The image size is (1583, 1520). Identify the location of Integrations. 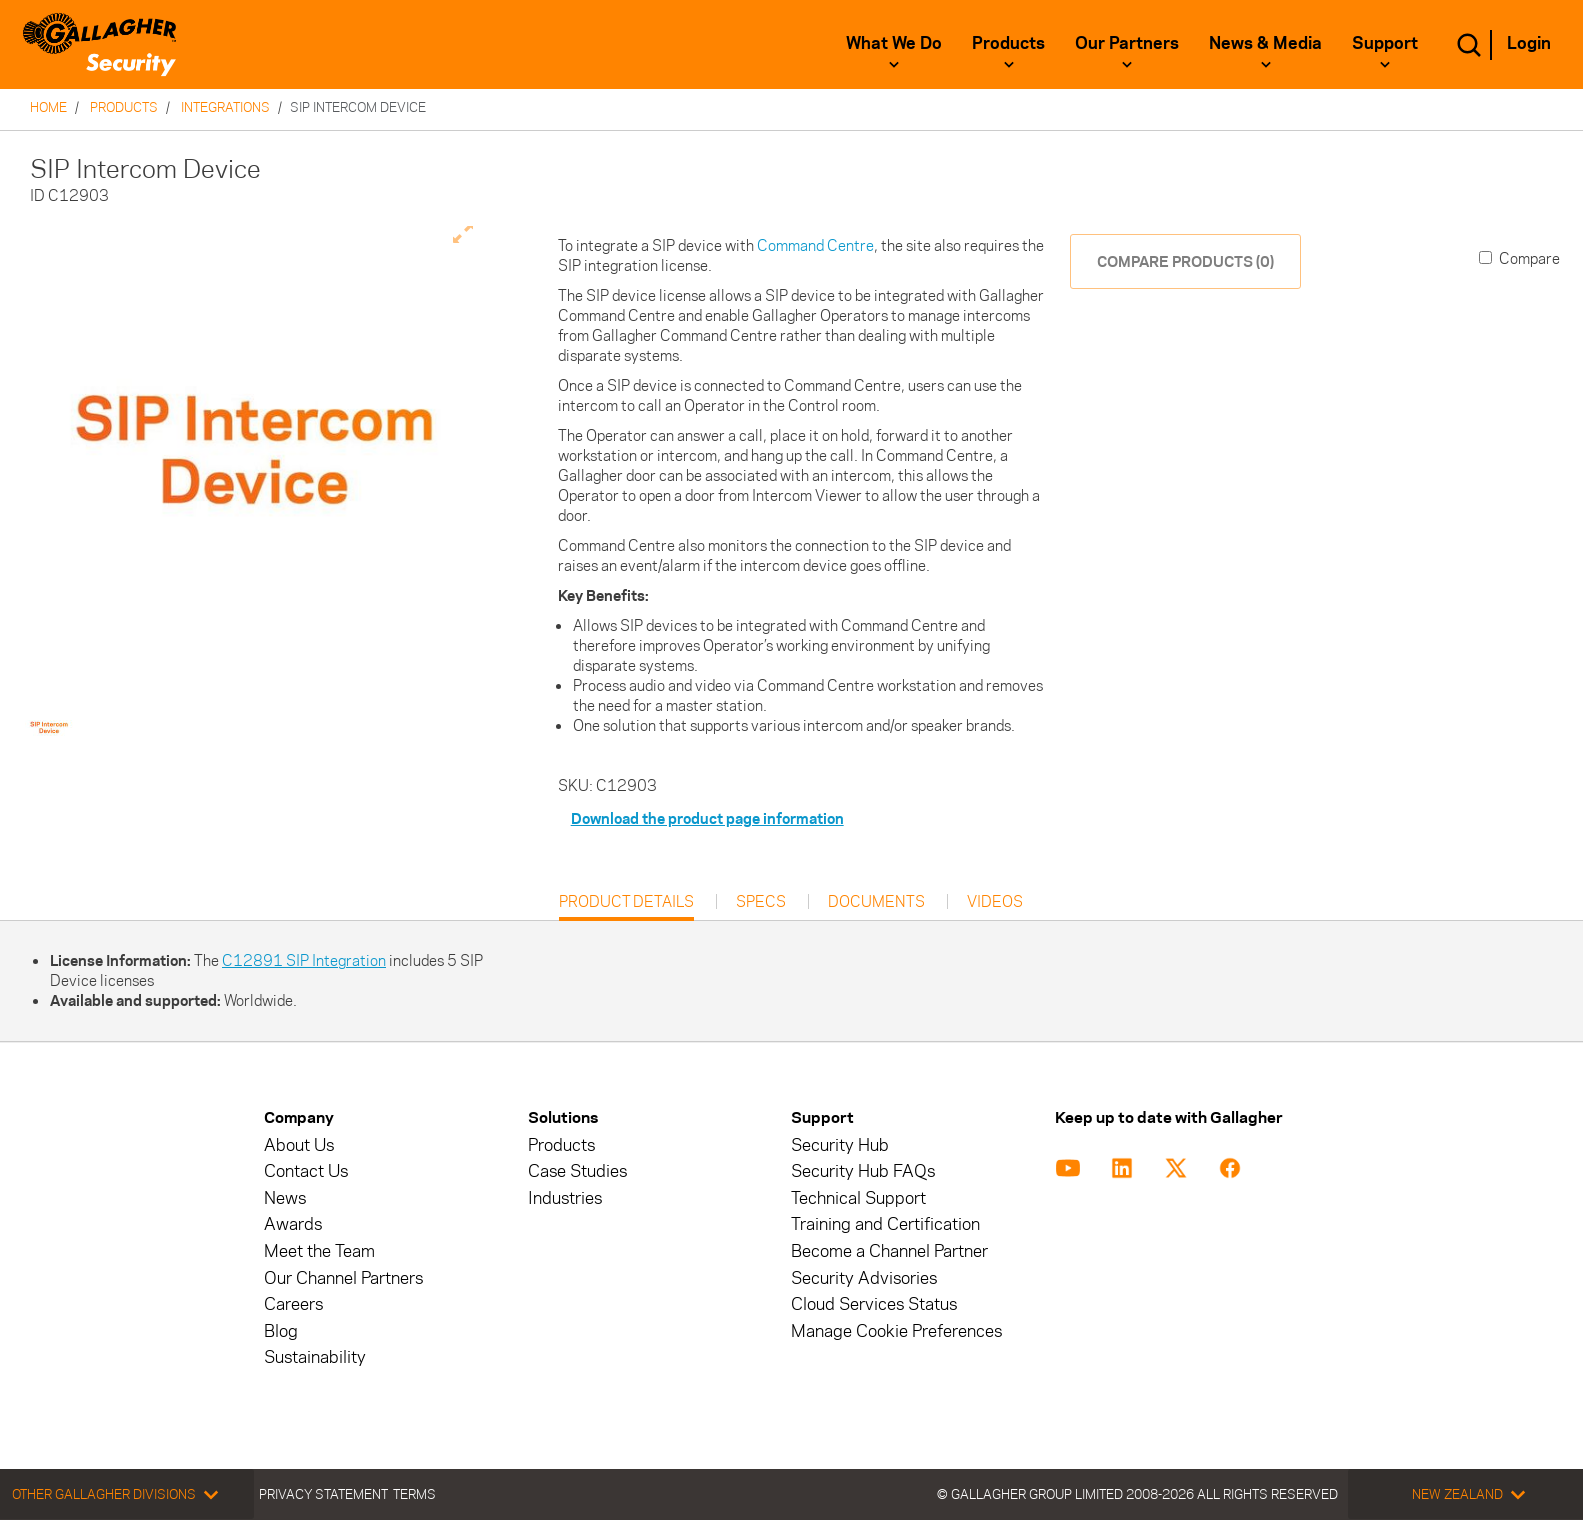
(225, 107).